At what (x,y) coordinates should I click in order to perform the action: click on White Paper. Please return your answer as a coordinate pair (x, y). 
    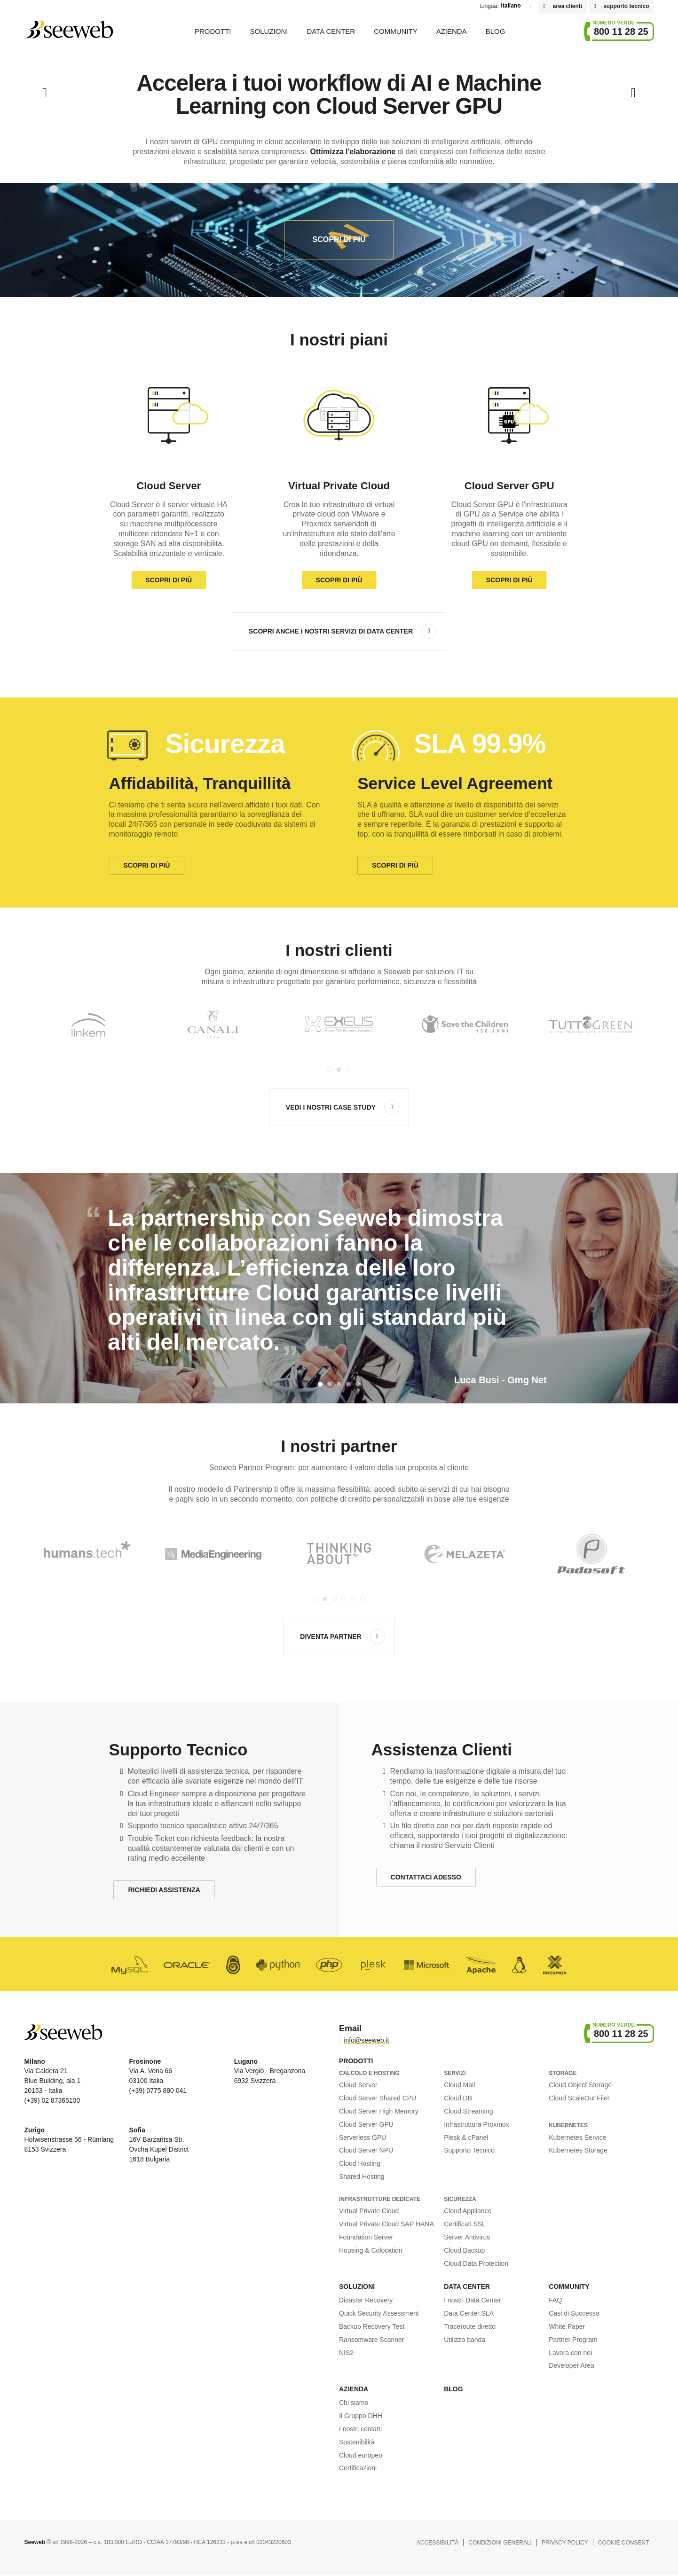
    Looking at the image, I should click on (567, 2326).